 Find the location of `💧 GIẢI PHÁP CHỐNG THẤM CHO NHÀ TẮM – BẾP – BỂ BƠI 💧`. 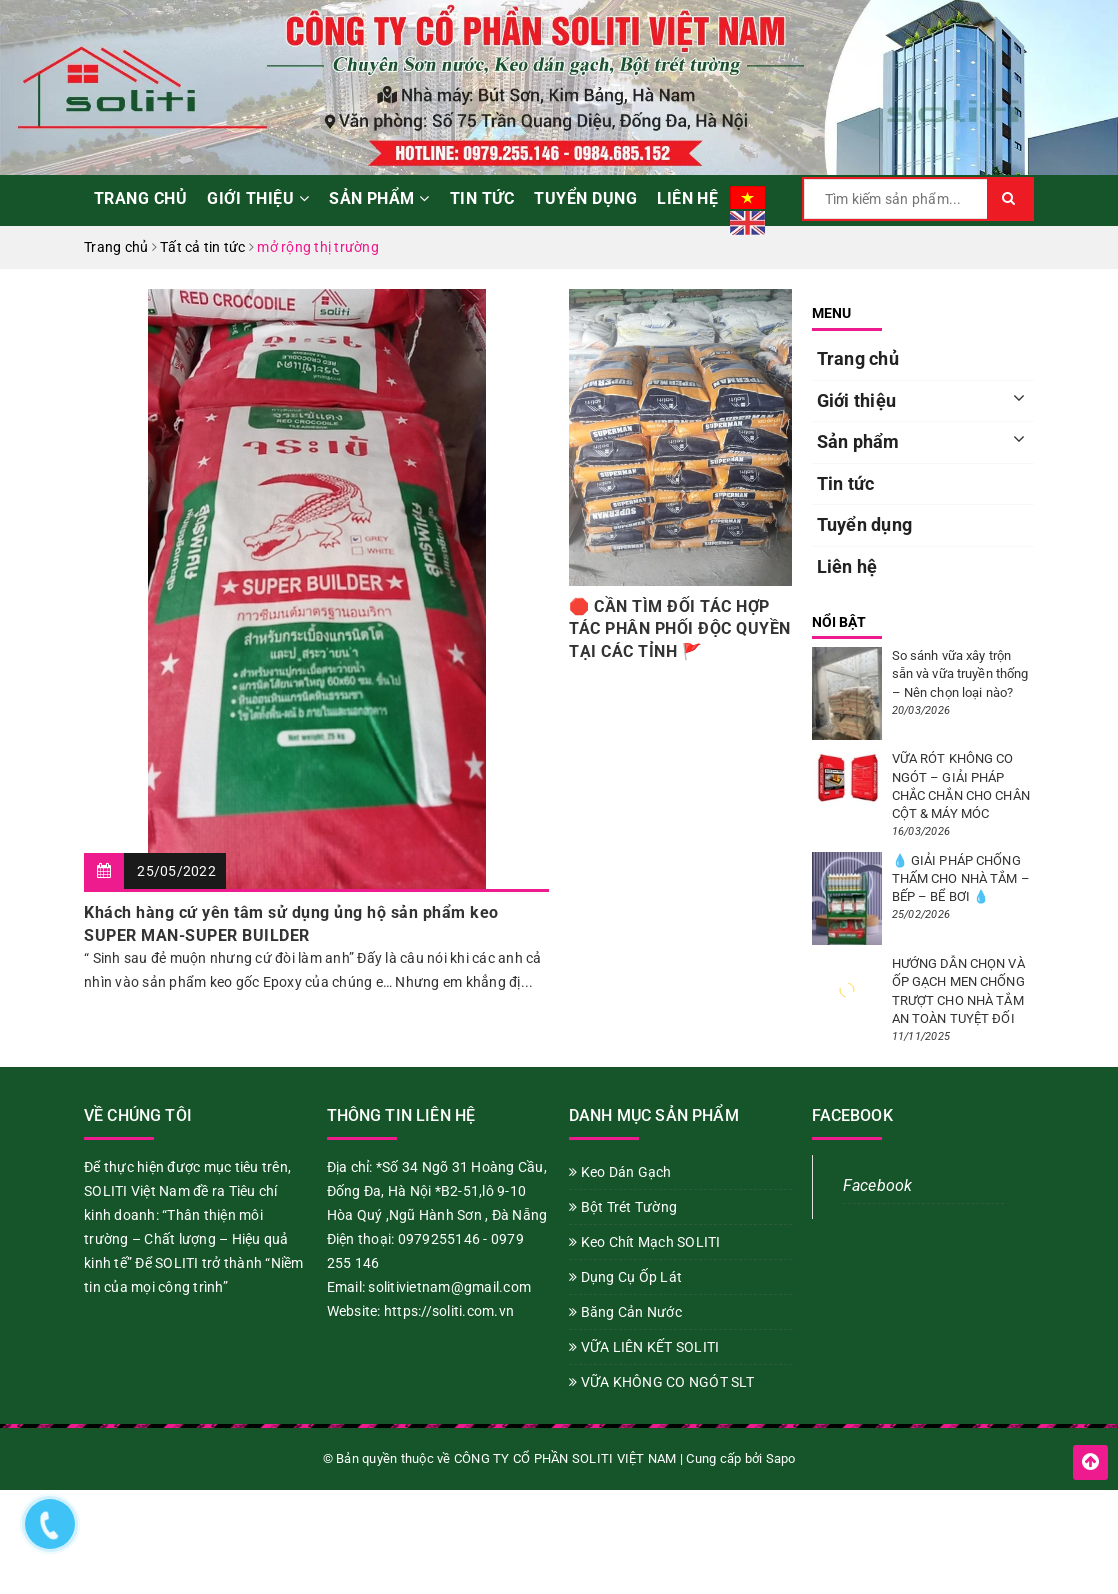

💧 GIẢI PHÁP CHỐNG THẤM CHO NHÀ TẮM – BẾP – BỂ BƠI 💧 is located at coordinates (961, 878).